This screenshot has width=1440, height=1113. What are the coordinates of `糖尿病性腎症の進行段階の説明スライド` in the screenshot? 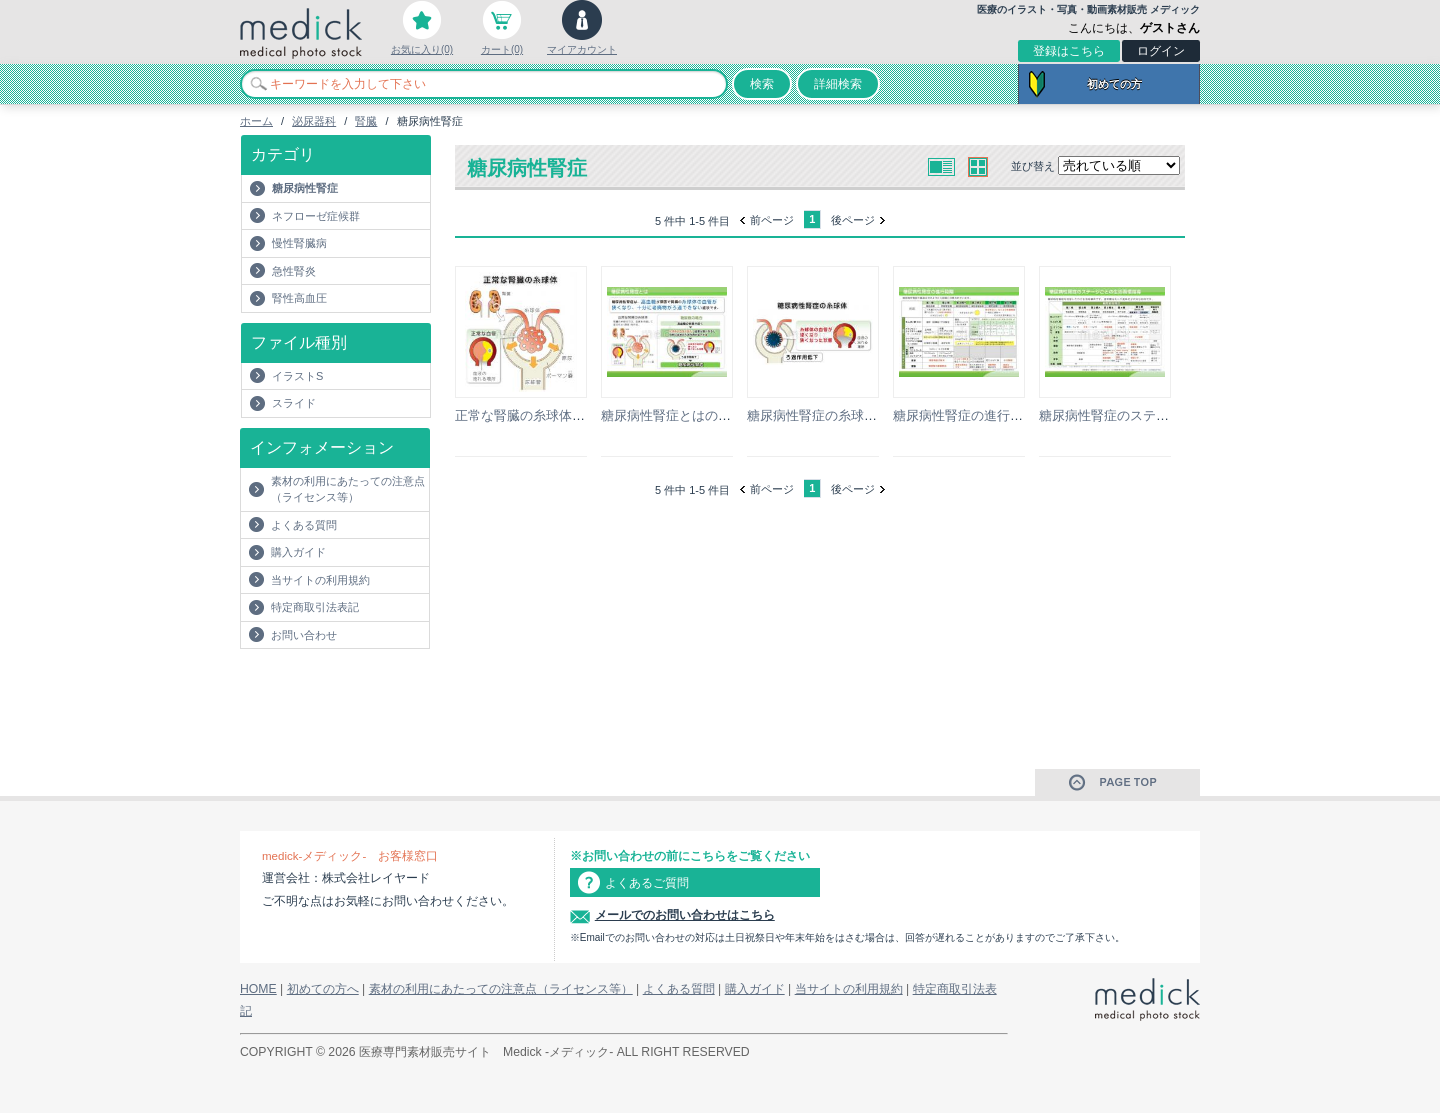 It's located at (1010, 415).